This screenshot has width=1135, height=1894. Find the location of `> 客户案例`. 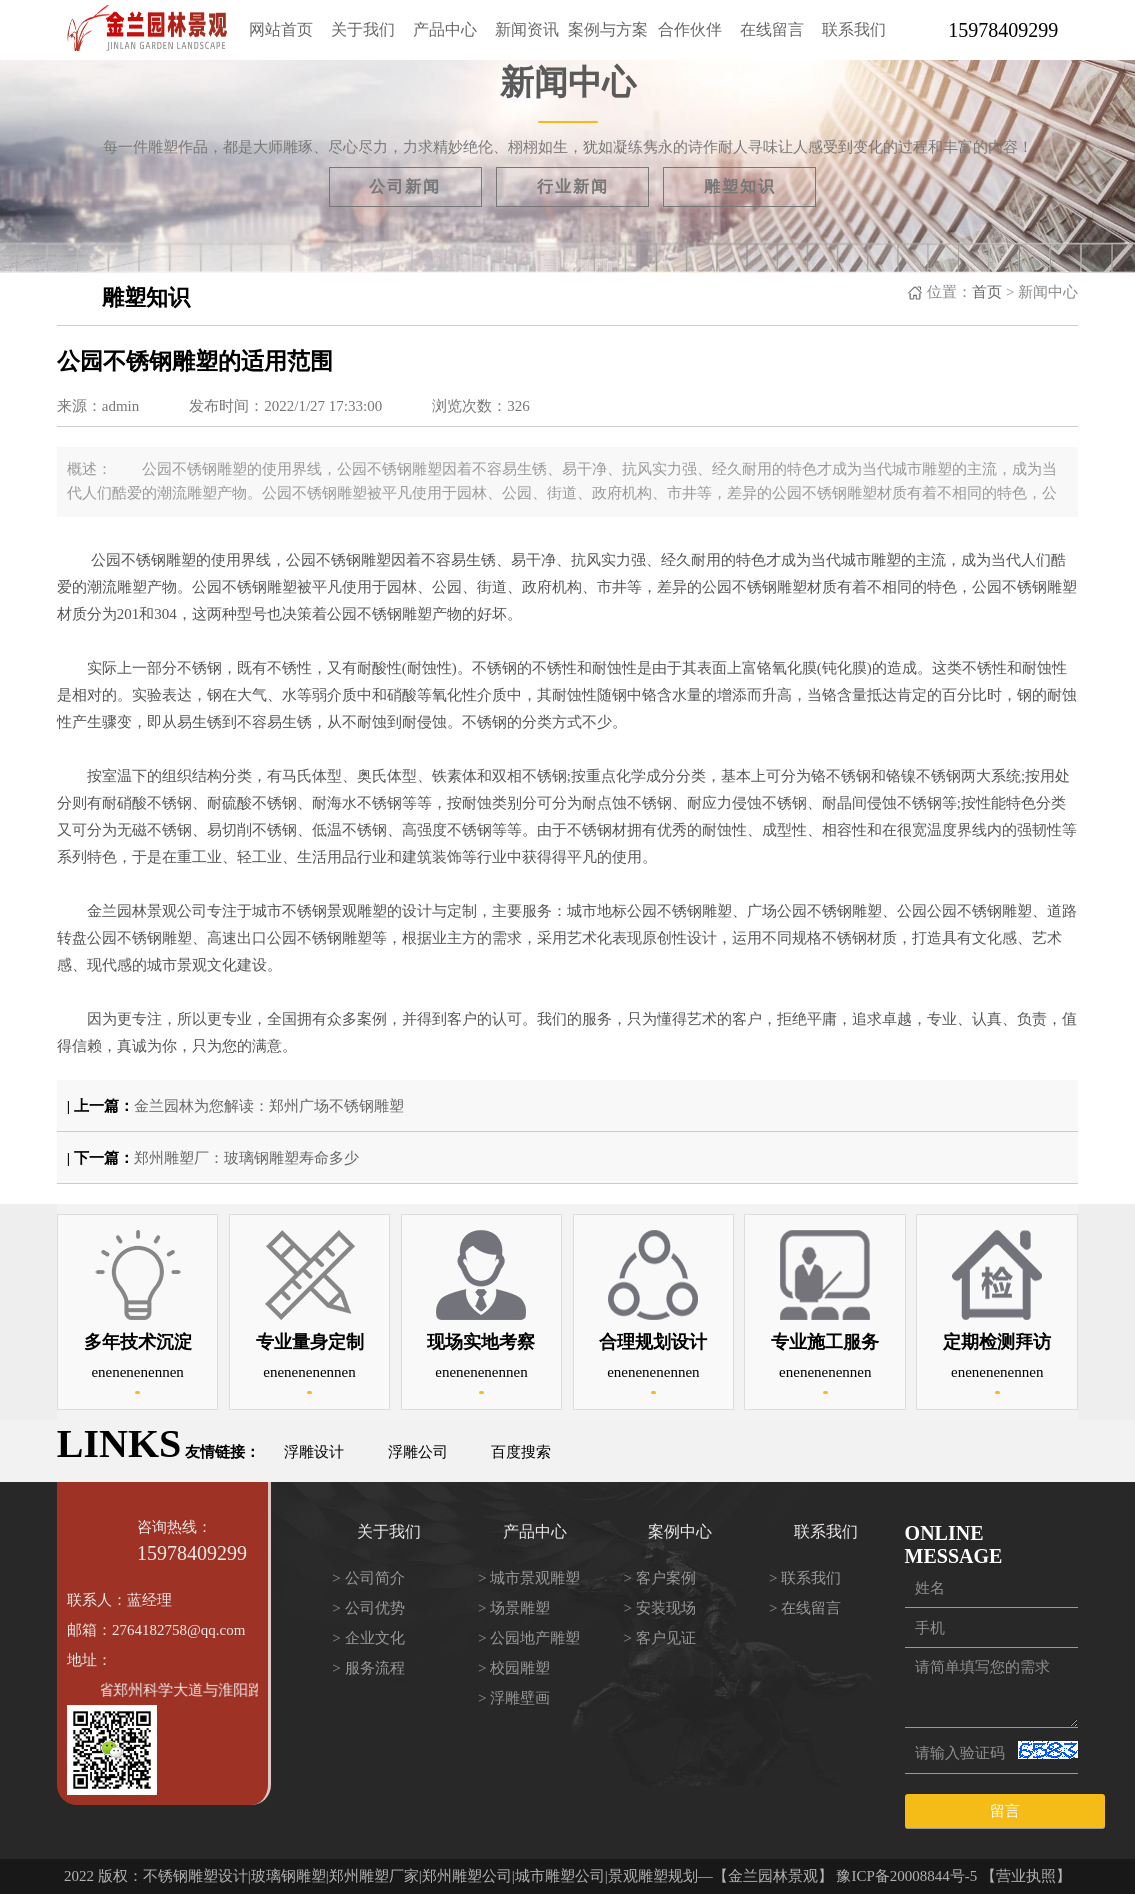

> 客户案例 is located at coordinates (659, 1578).